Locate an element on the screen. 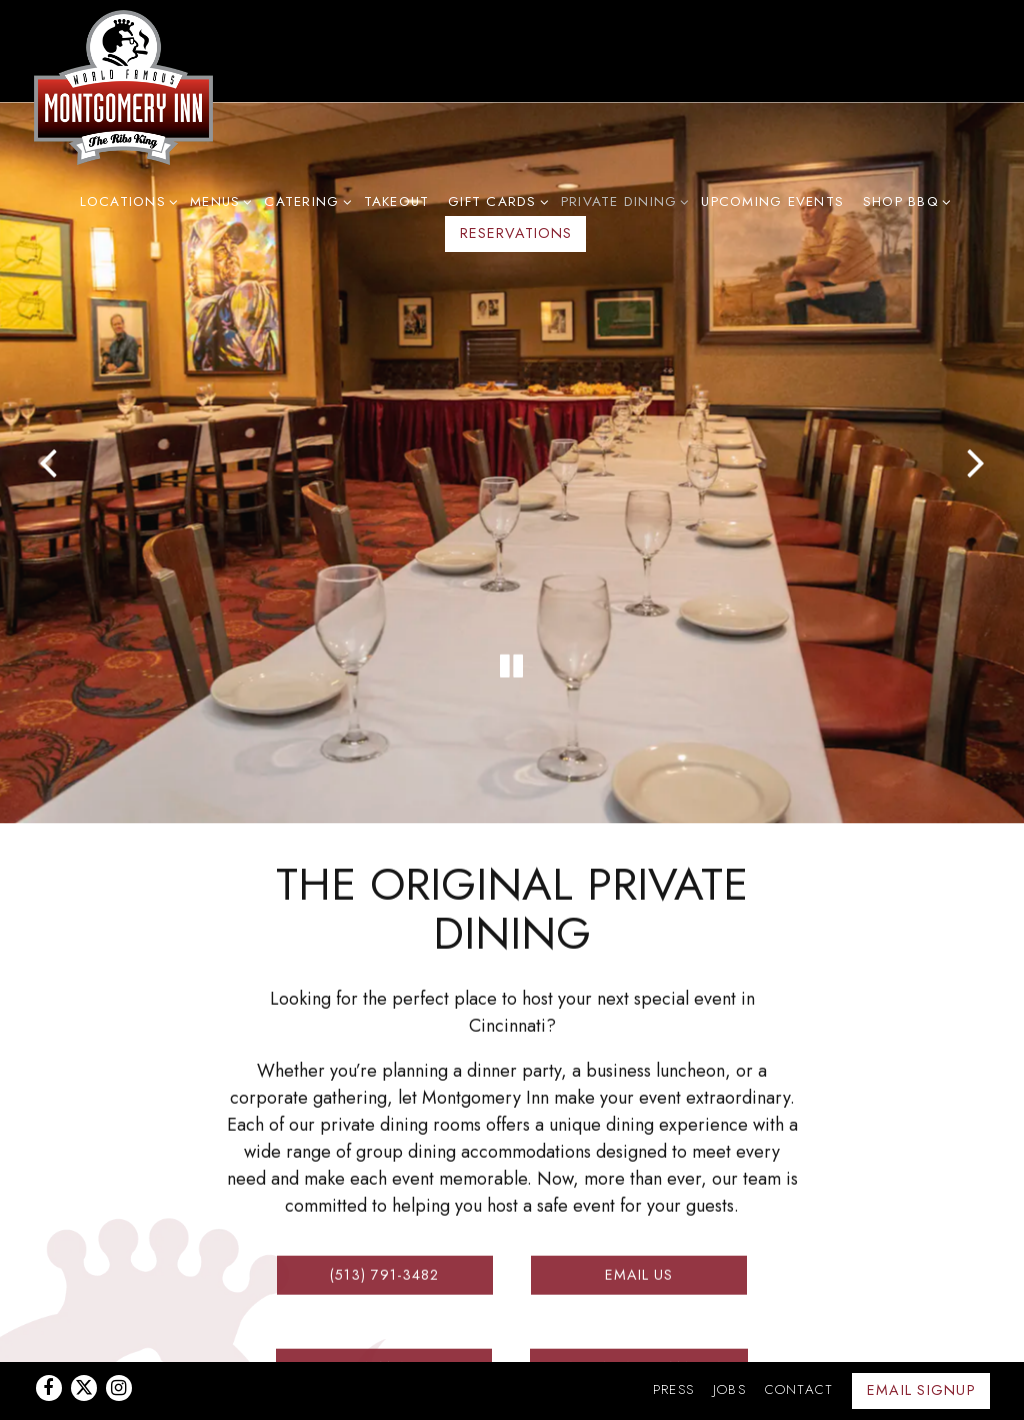 This screenshot has width=1024, height=1420. Catering [Expand Catering sub-menu] is located at coordinates (304, 201).